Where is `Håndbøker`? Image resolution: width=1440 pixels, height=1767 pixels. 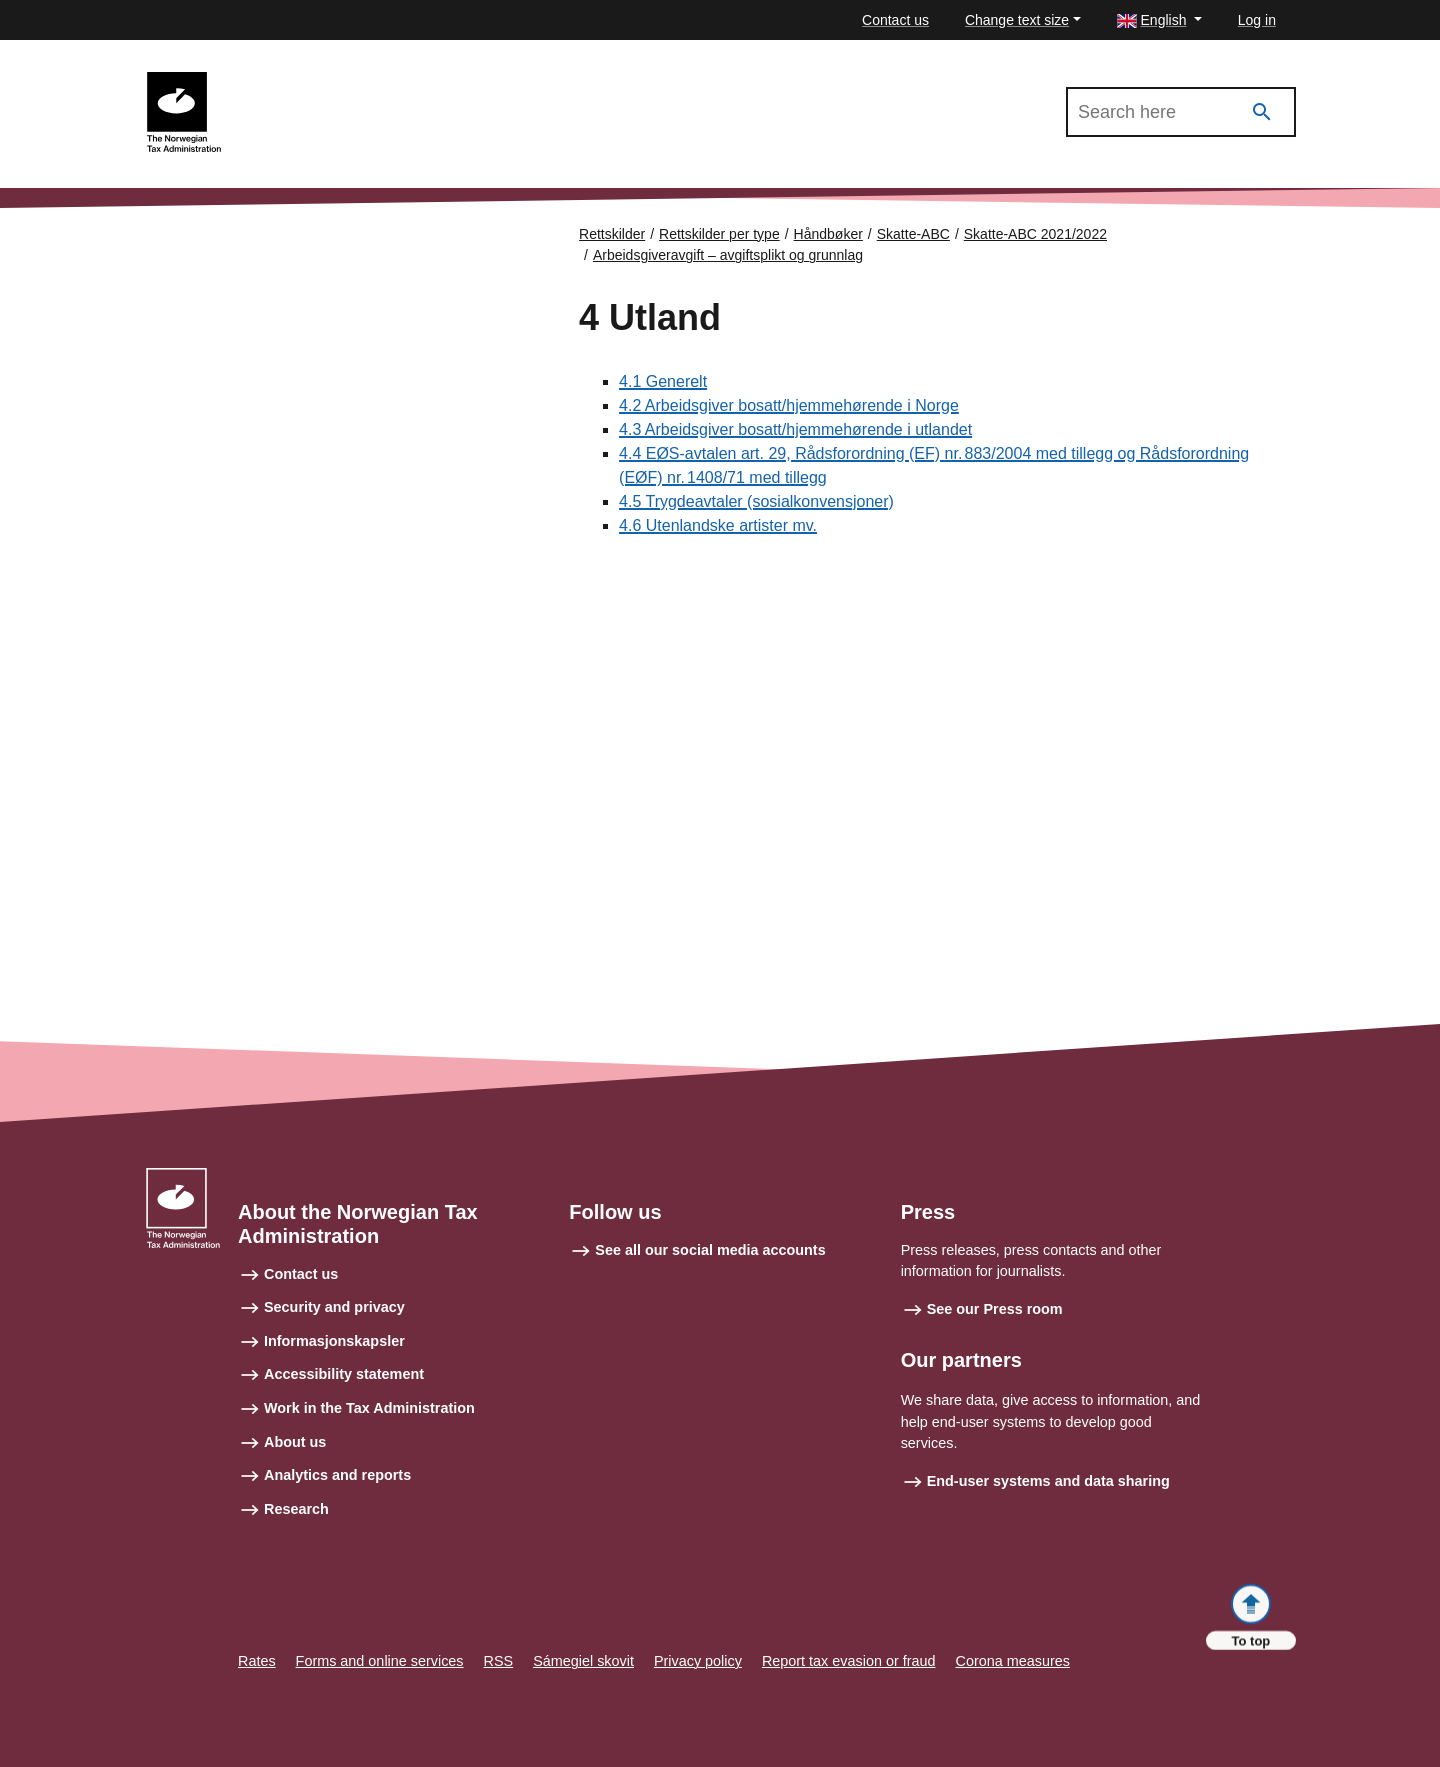 Håndbøker is located at coordinates (828, 234).